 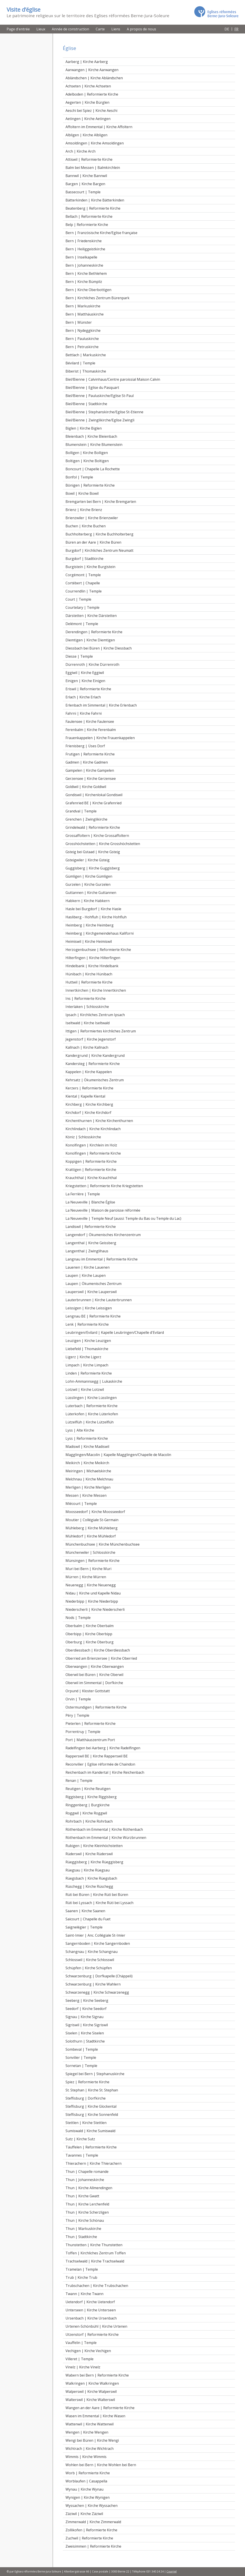 I want to click on Messen |, so click(x=86, y=1495).